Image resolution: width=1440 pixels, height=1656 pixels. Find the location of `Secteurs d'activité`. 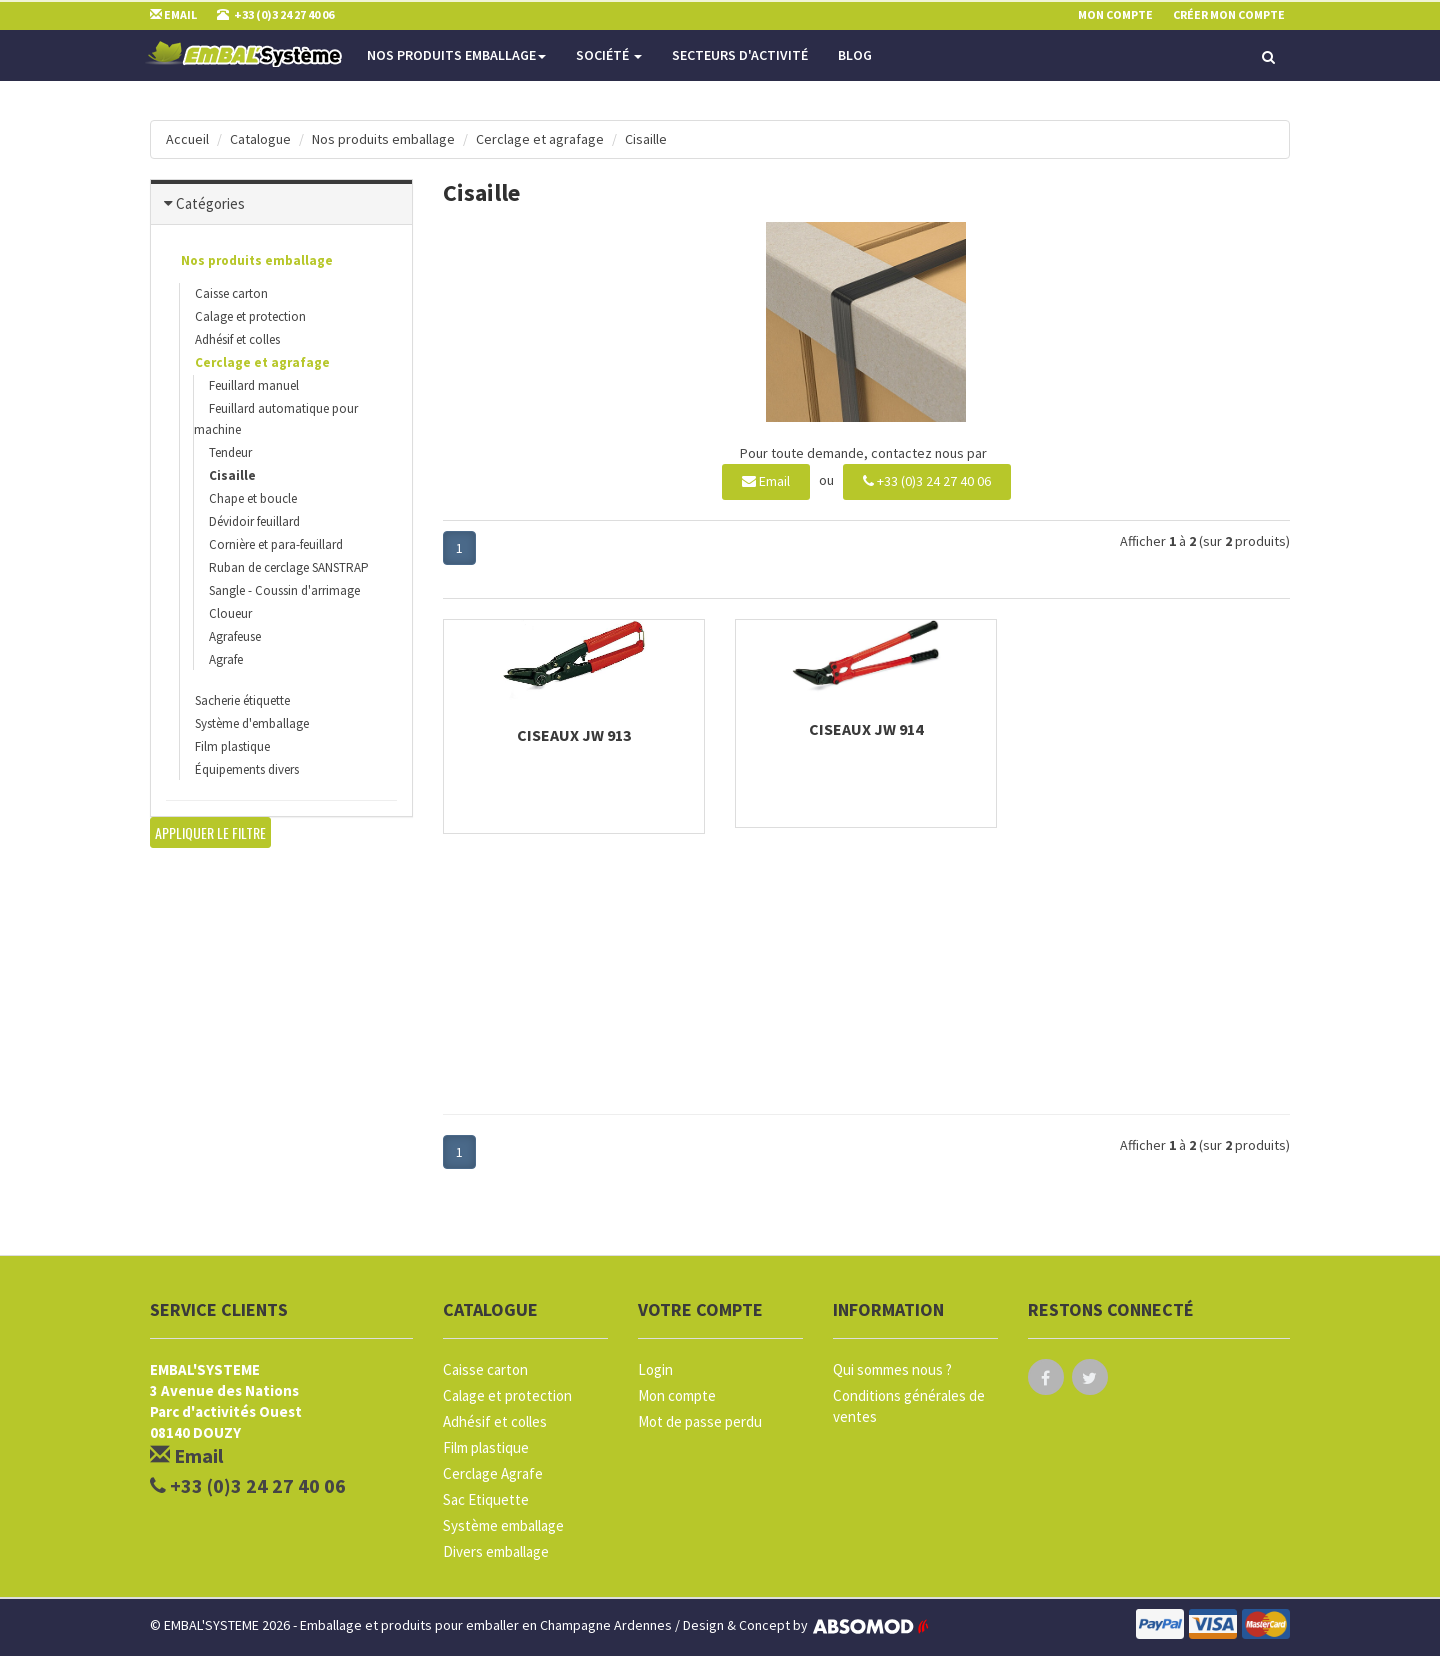

Secteurs d'activité is located at coordinates (740, 55).